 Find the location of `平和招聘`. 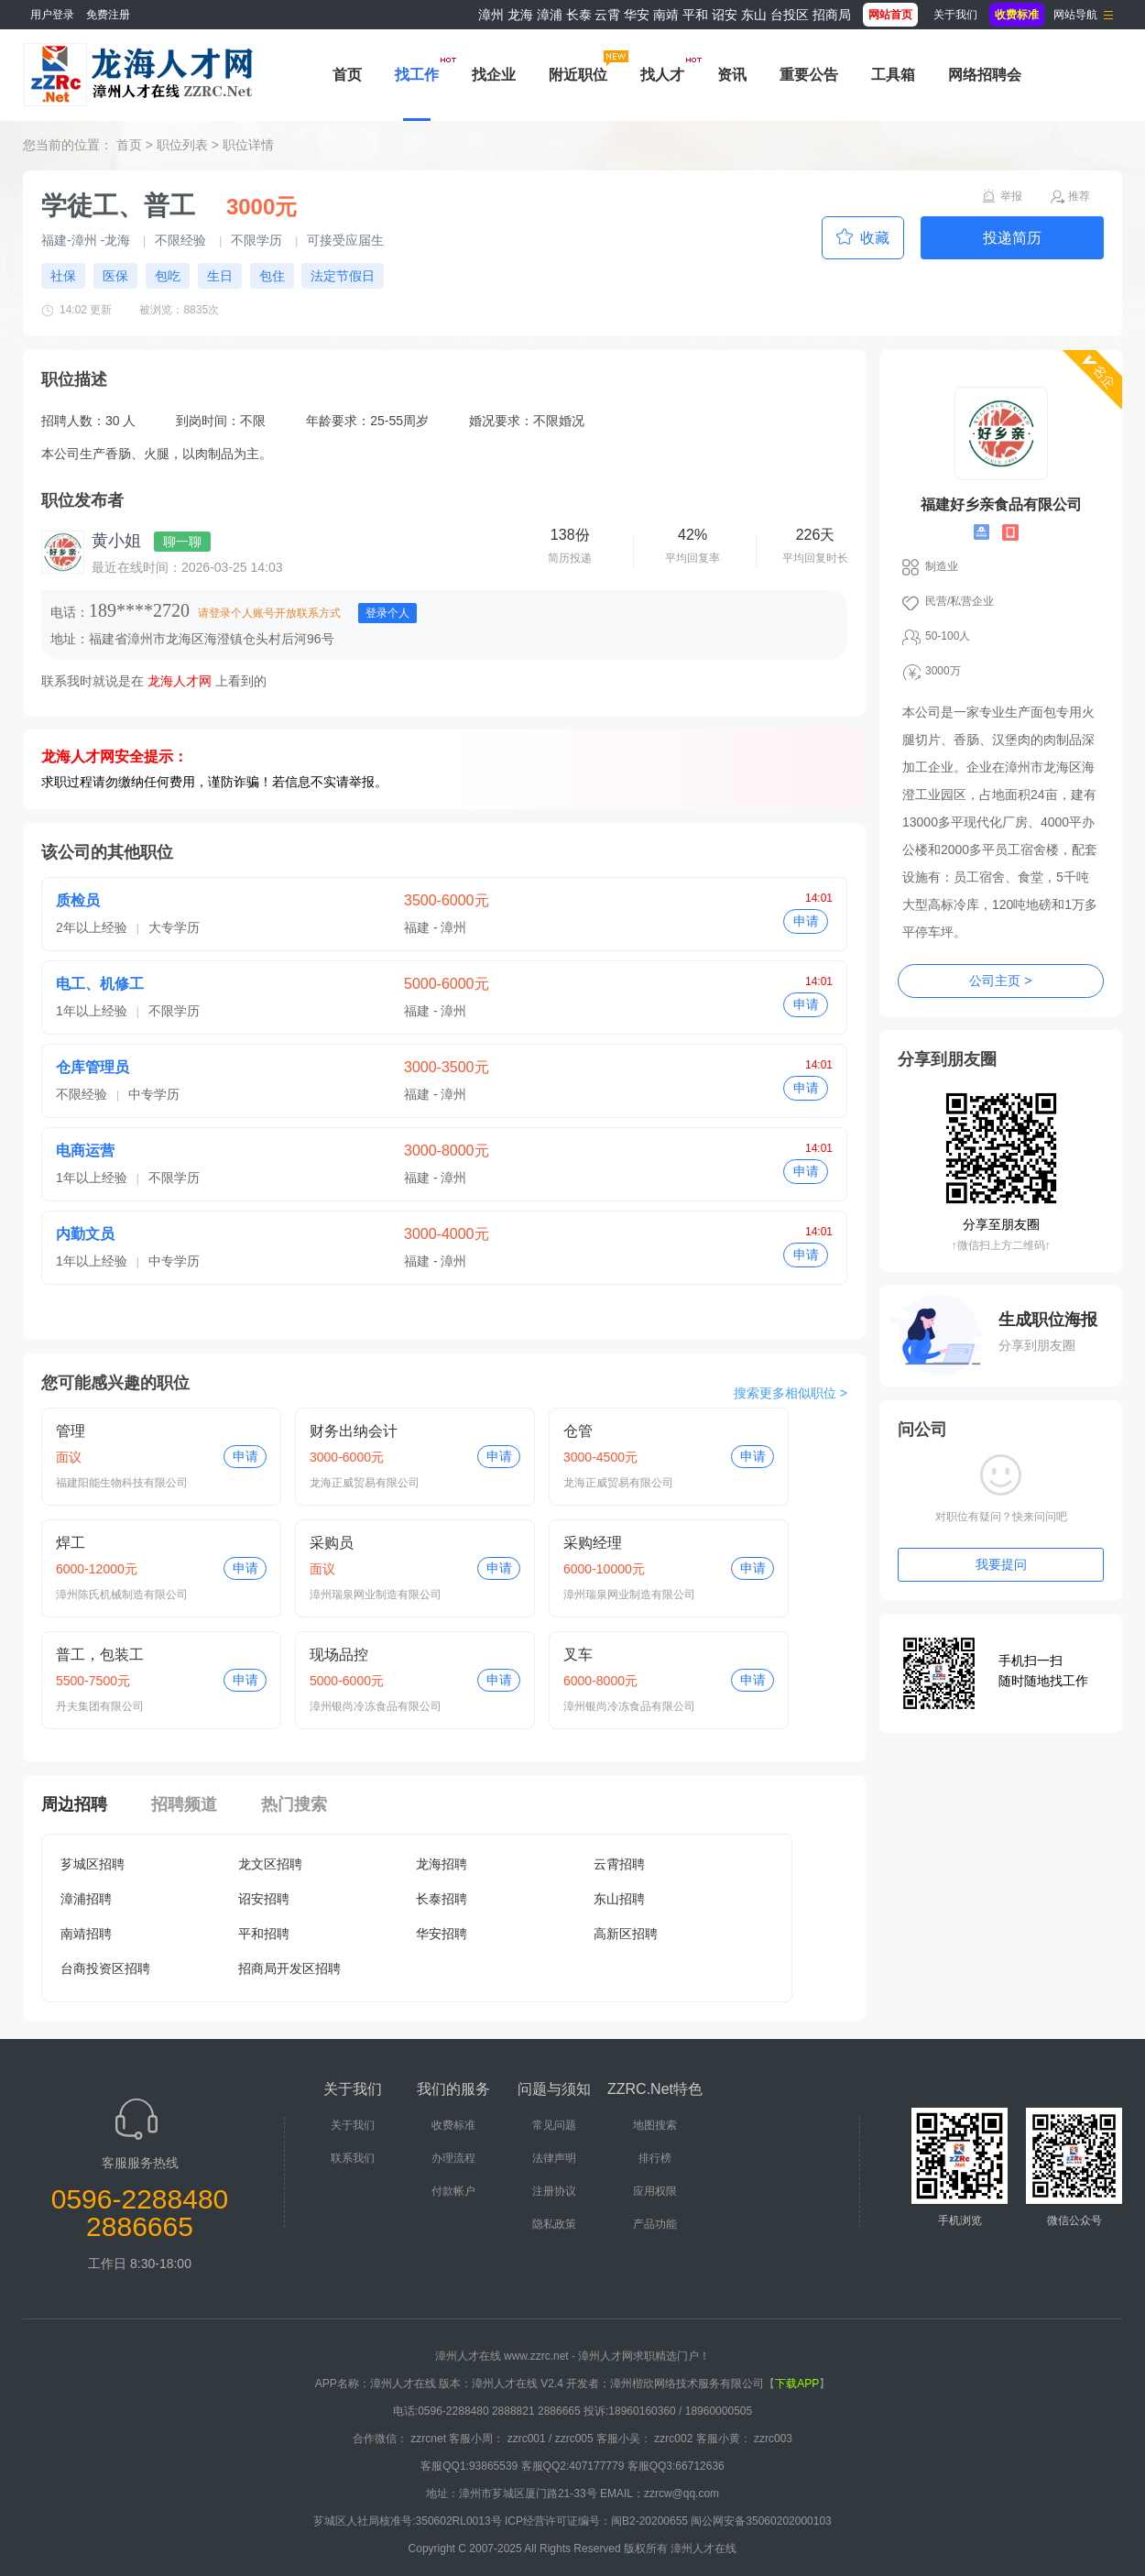

平和招聘 is located at coordinates (263, 1933).